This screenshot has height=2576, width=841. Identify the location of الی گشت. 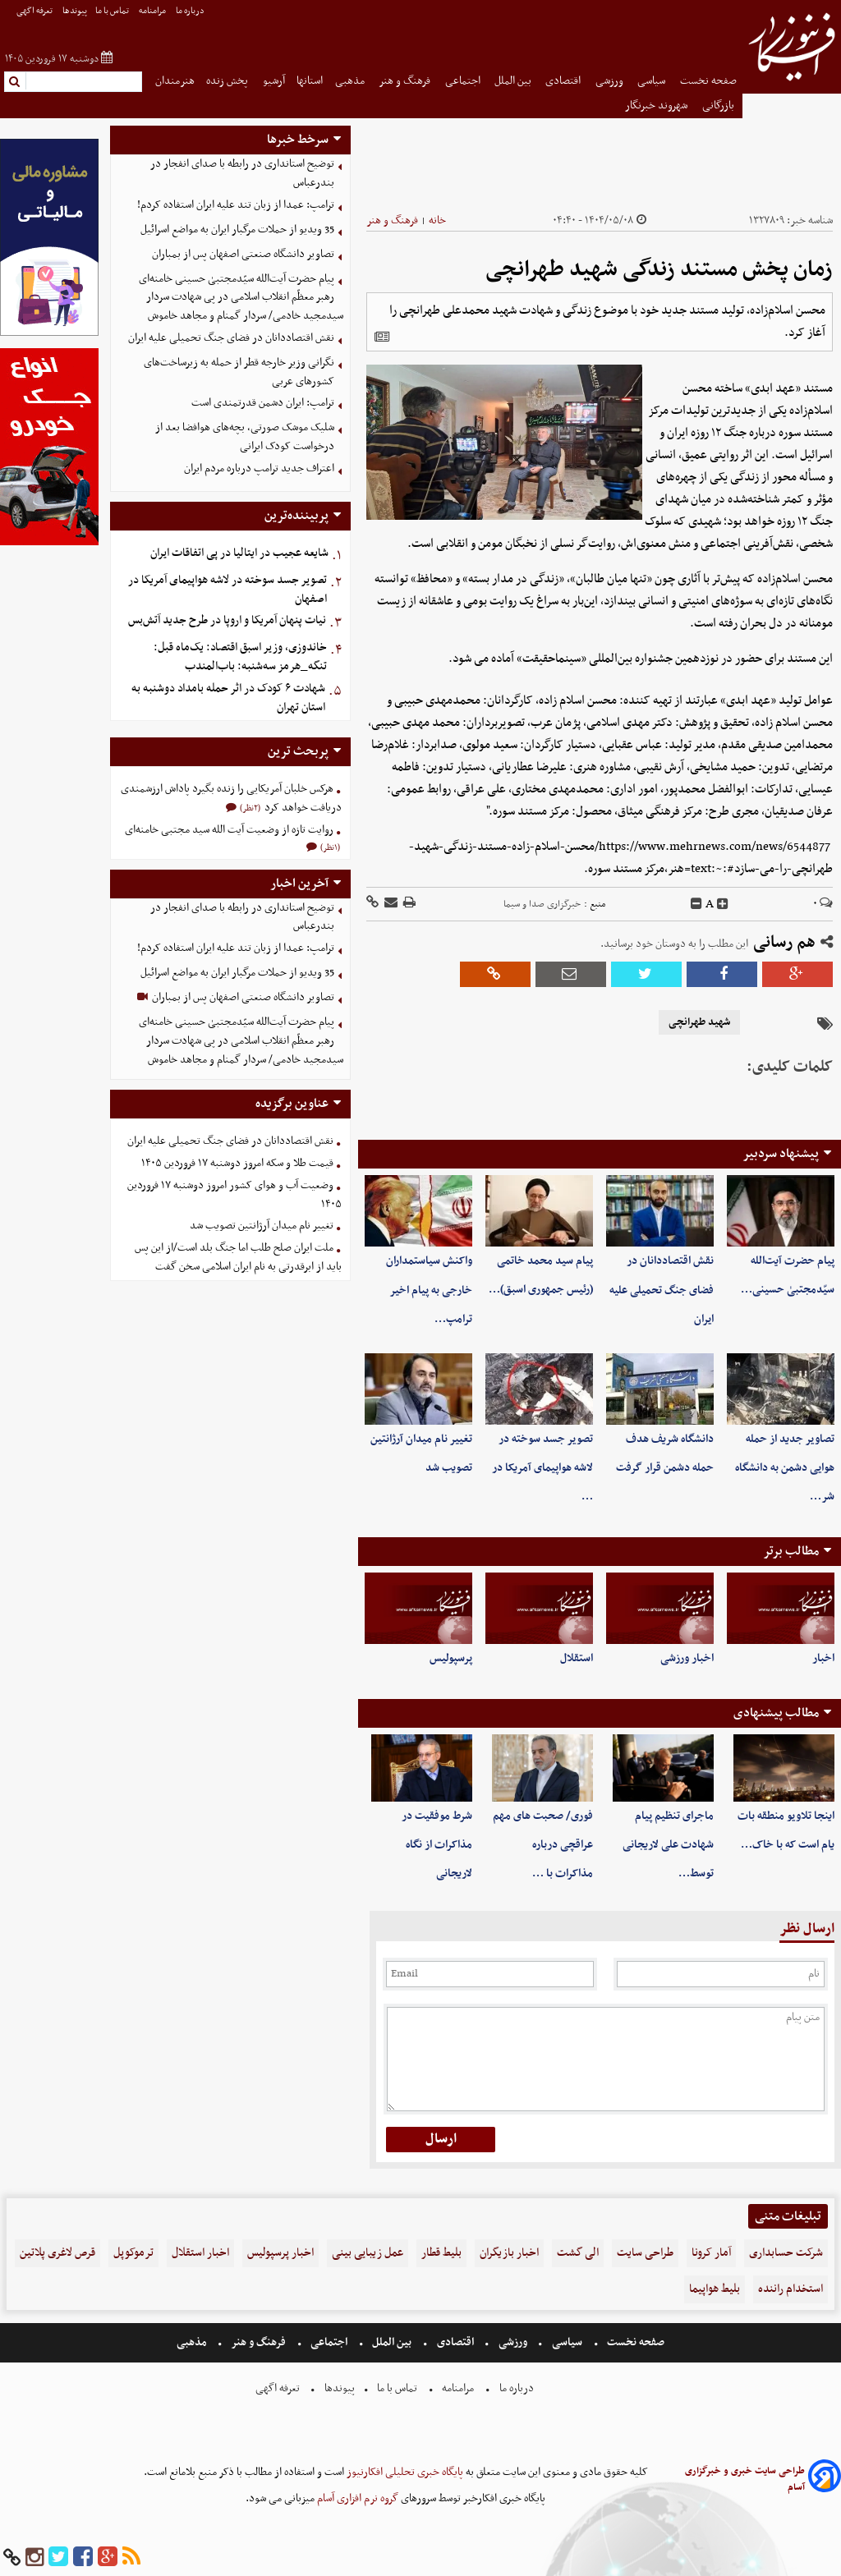
(578, 2253).